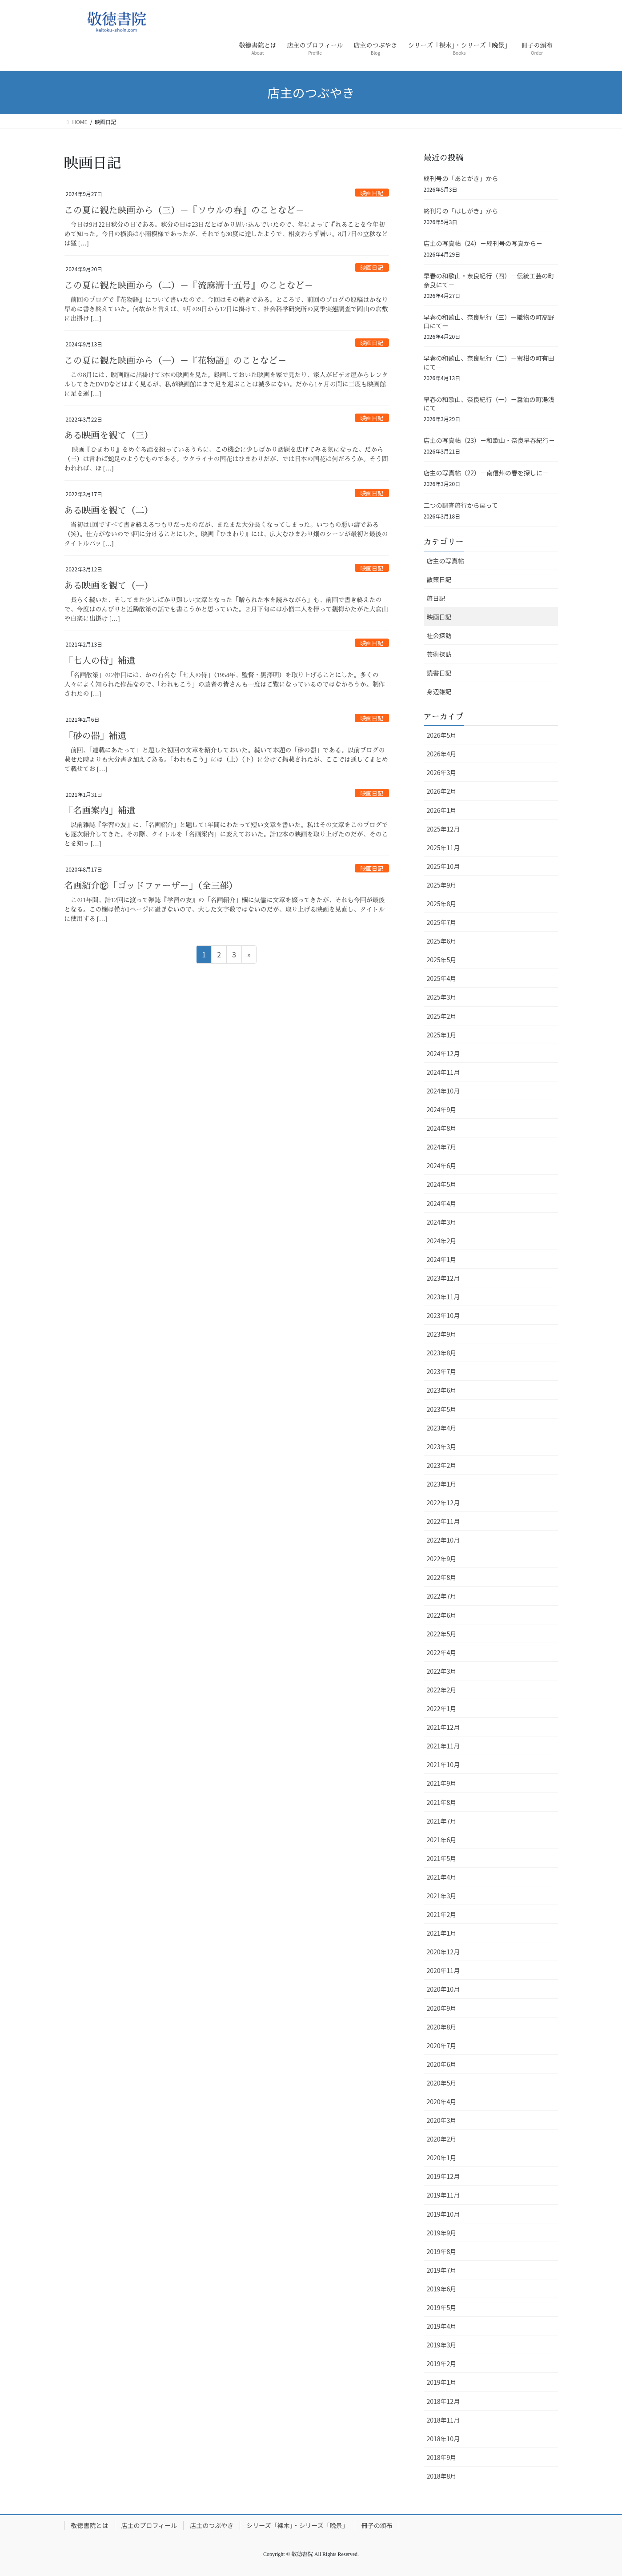 Image resolution: width=622 pixels, height=2576 pixels. I want to click on 2021年3月, so click(442, 1895).